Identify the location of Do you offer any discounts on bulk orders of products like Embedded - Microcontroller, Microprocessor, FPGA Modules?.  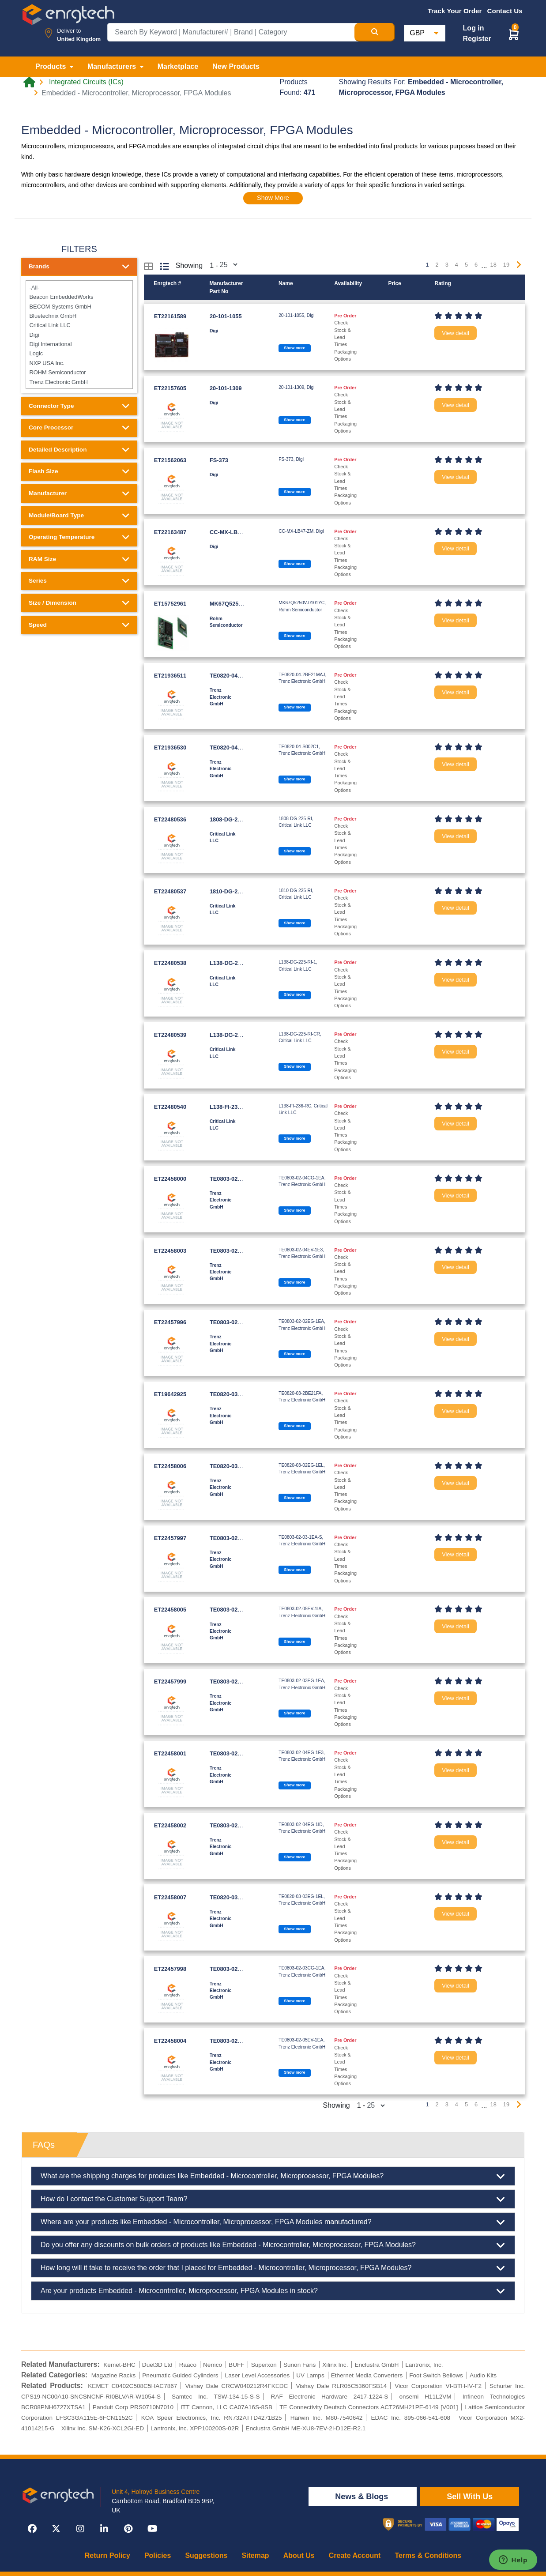
(273, 2245).